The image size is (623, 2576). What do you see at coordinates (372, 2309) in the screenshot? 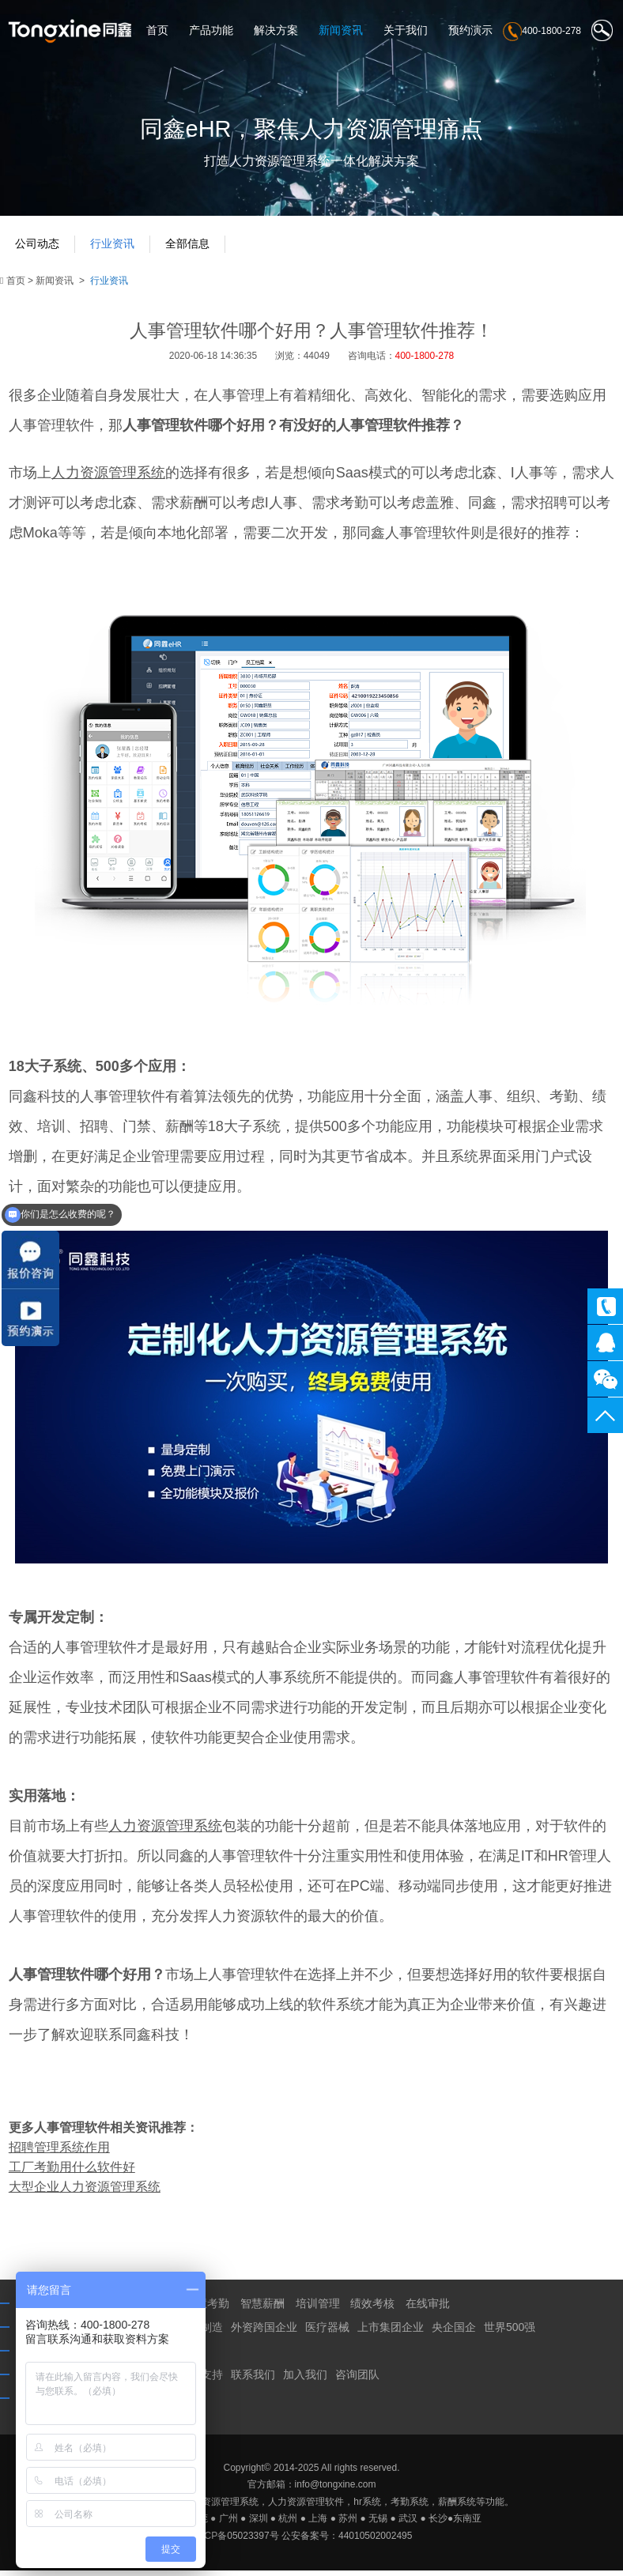
I see `绩效考核` at bounding box center [372, 2309].